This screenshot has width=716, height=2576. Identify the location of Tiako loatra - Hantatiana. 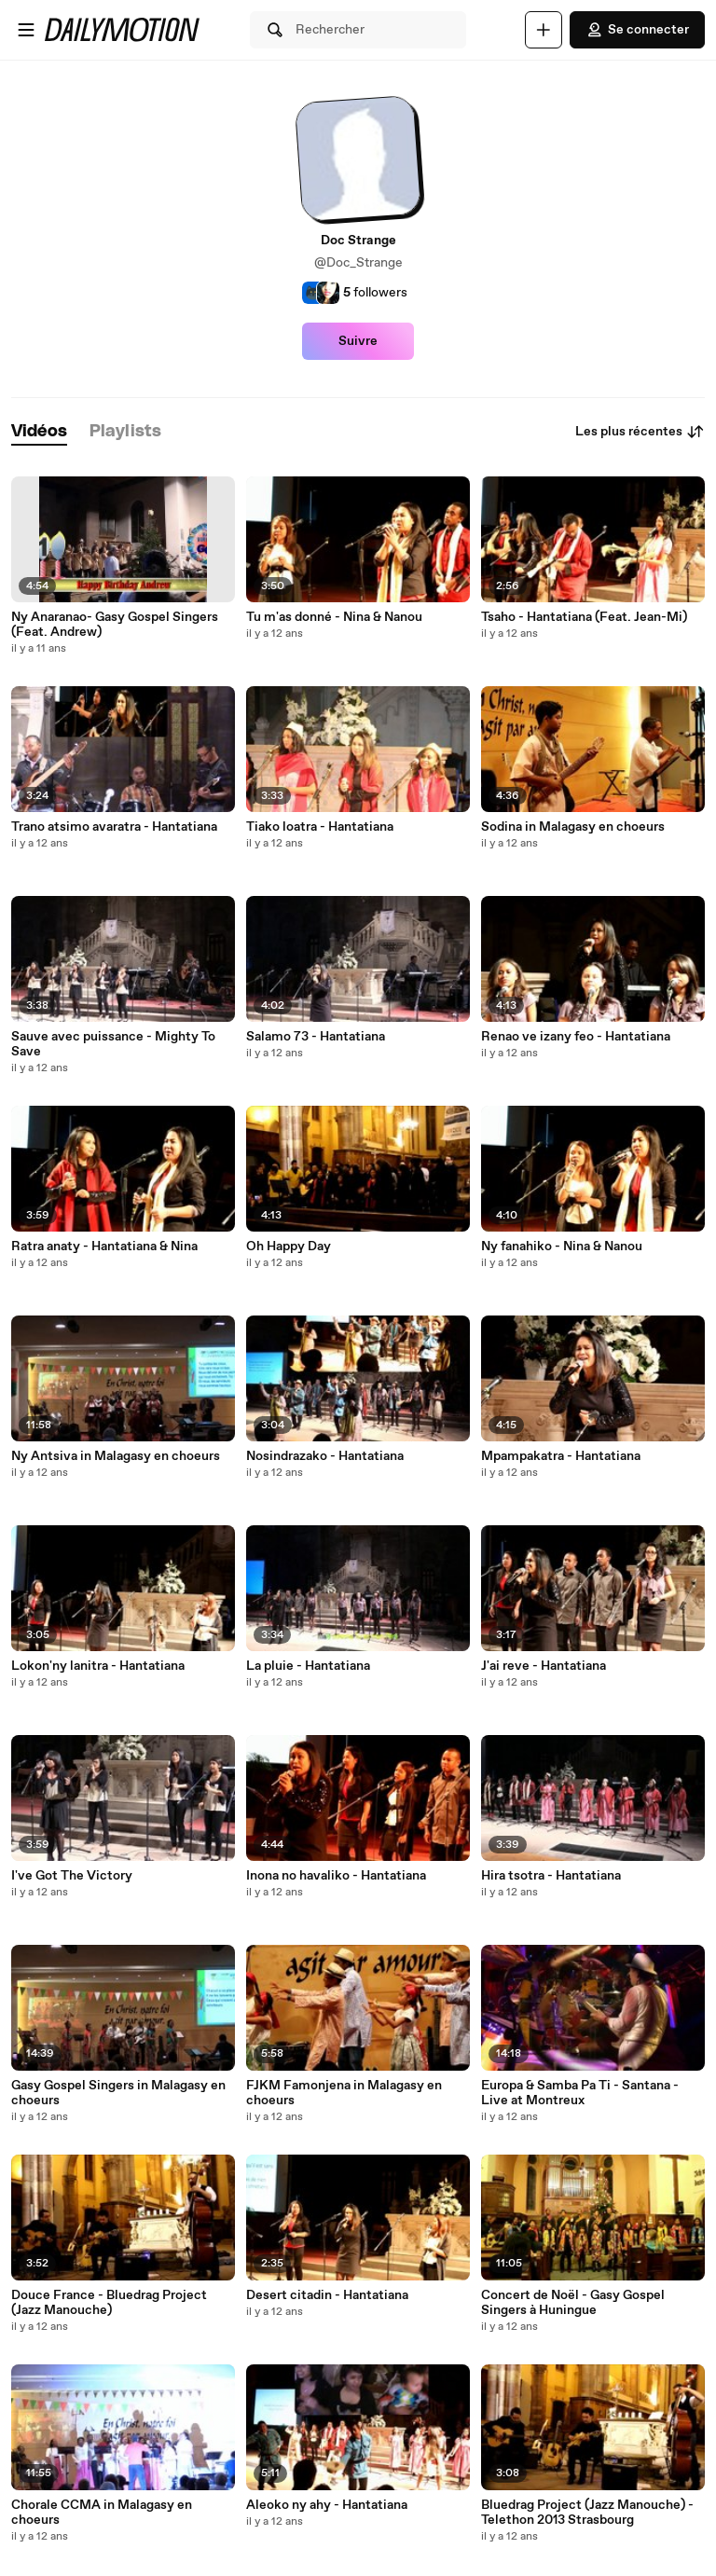
(319, 827).